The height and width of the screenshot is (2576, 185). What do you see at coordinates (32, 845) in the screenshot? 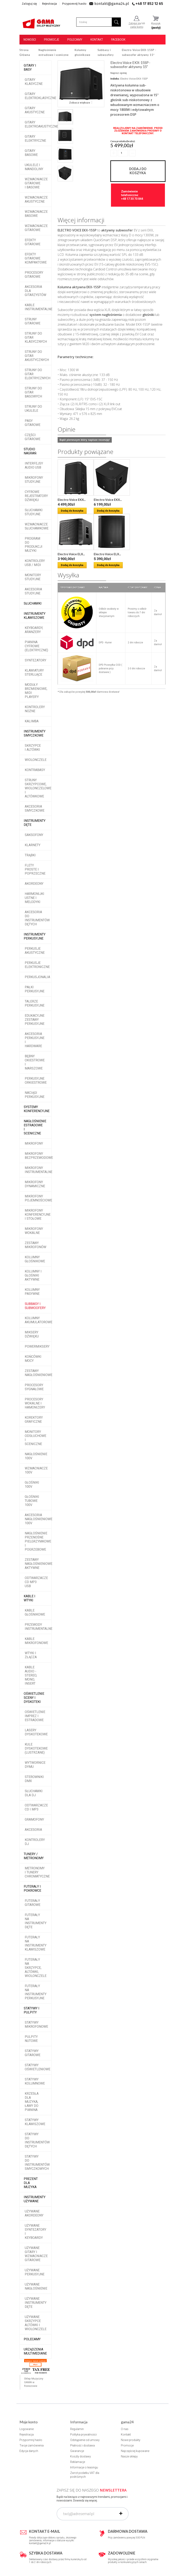
I see `Klarnety` at bounding box center [32, 845].